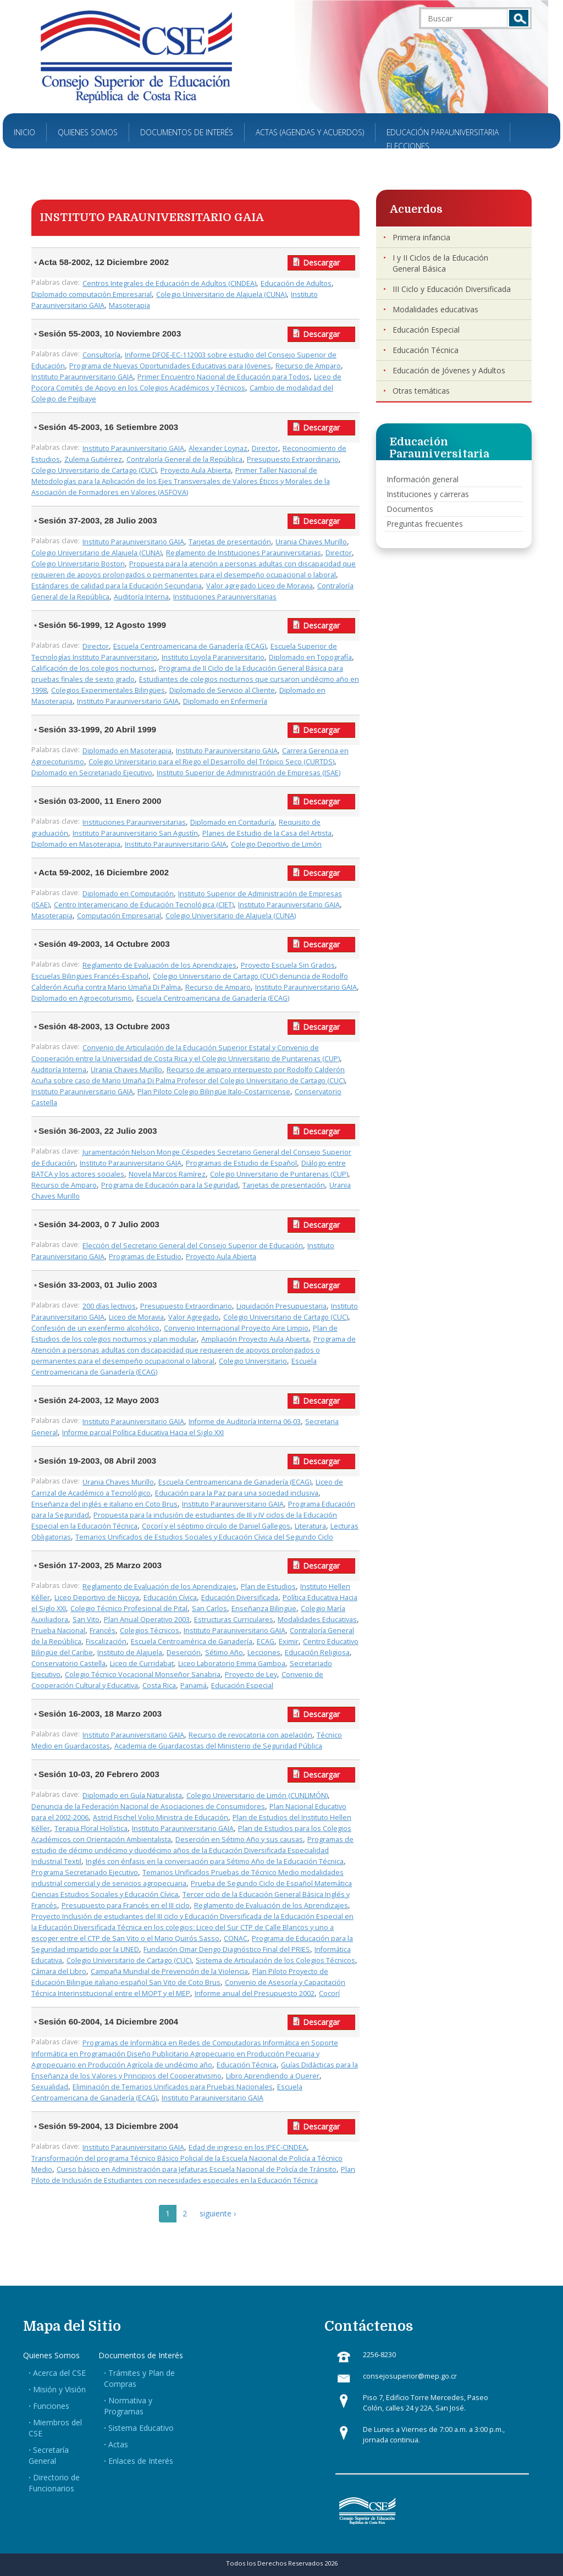  Describe the element at coordinates (81, 998) in the screenshot. I see `Diplomado en Agroecoturismo` at that location.